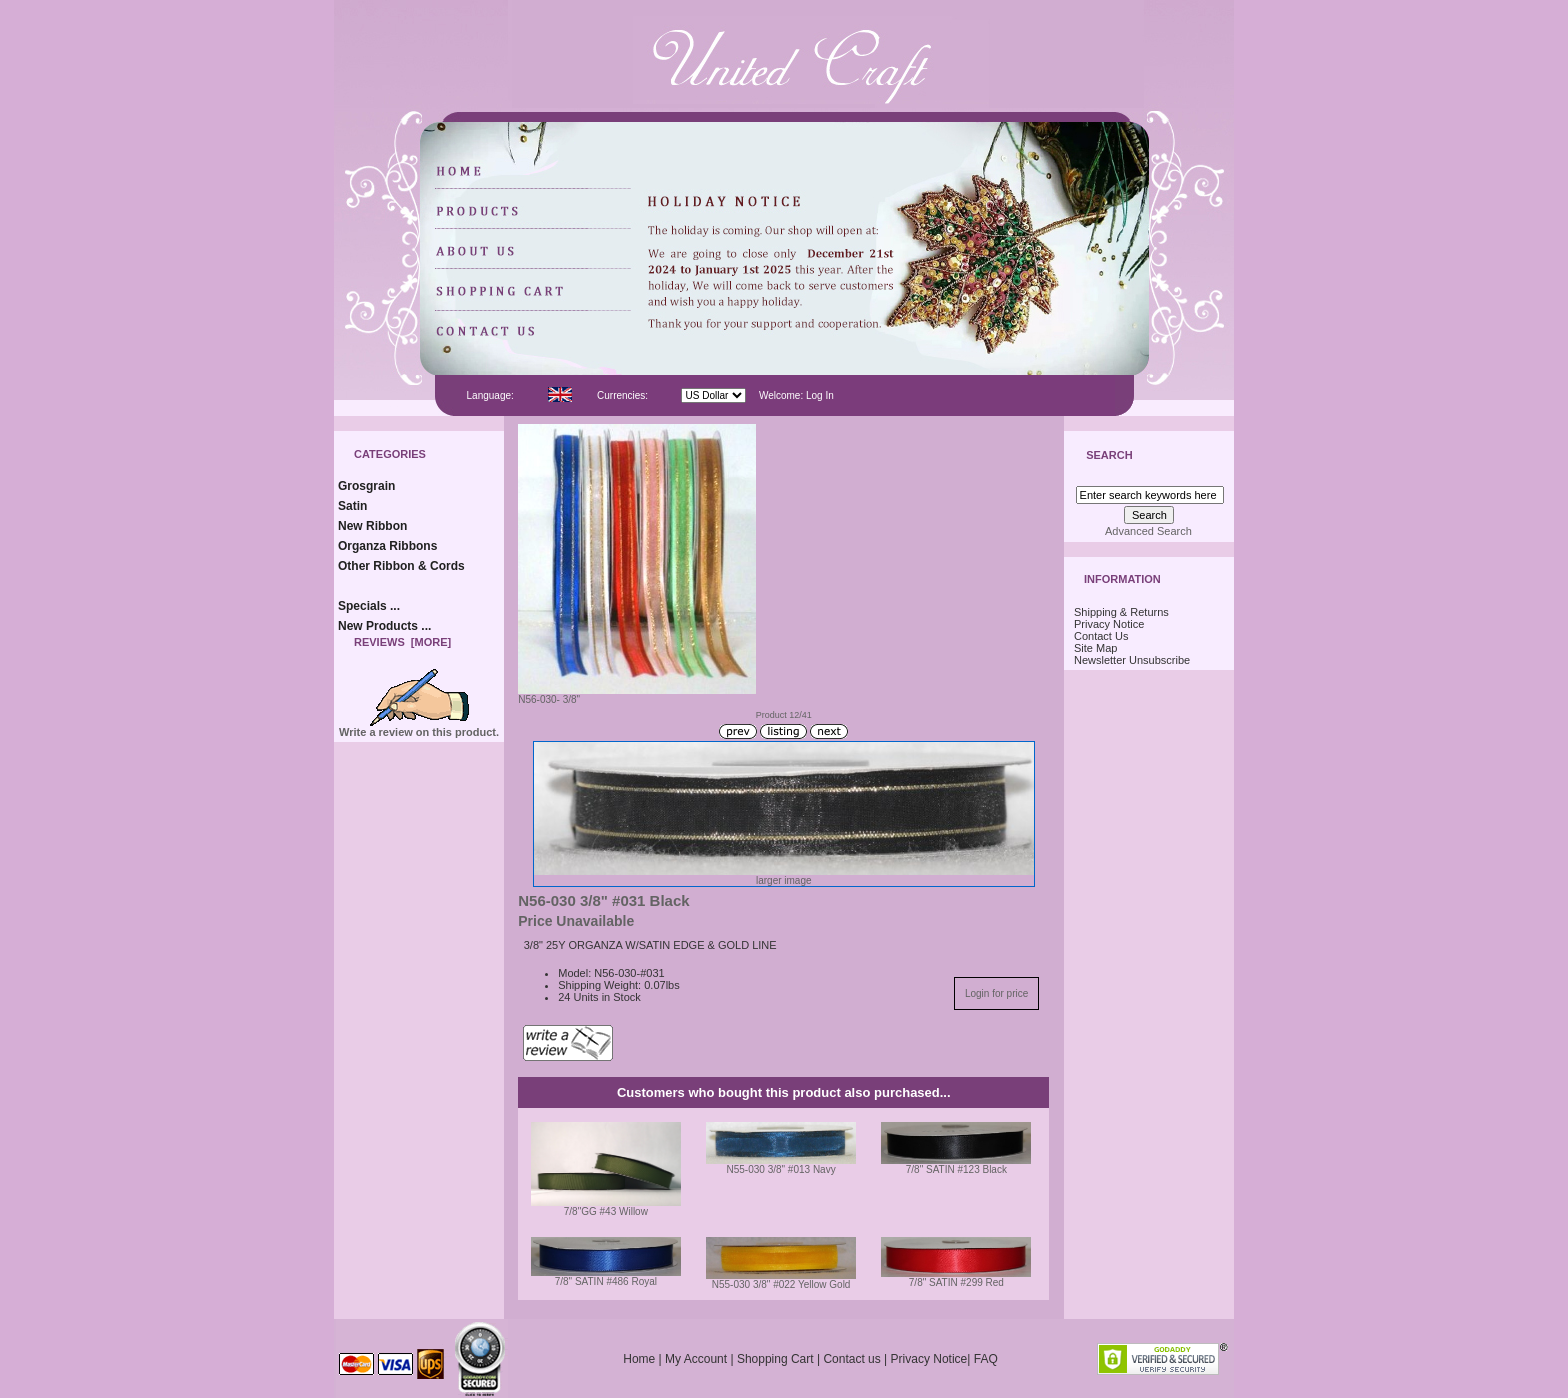  I want to click on Newsletter Unsubscribe, so click(1132, 660).